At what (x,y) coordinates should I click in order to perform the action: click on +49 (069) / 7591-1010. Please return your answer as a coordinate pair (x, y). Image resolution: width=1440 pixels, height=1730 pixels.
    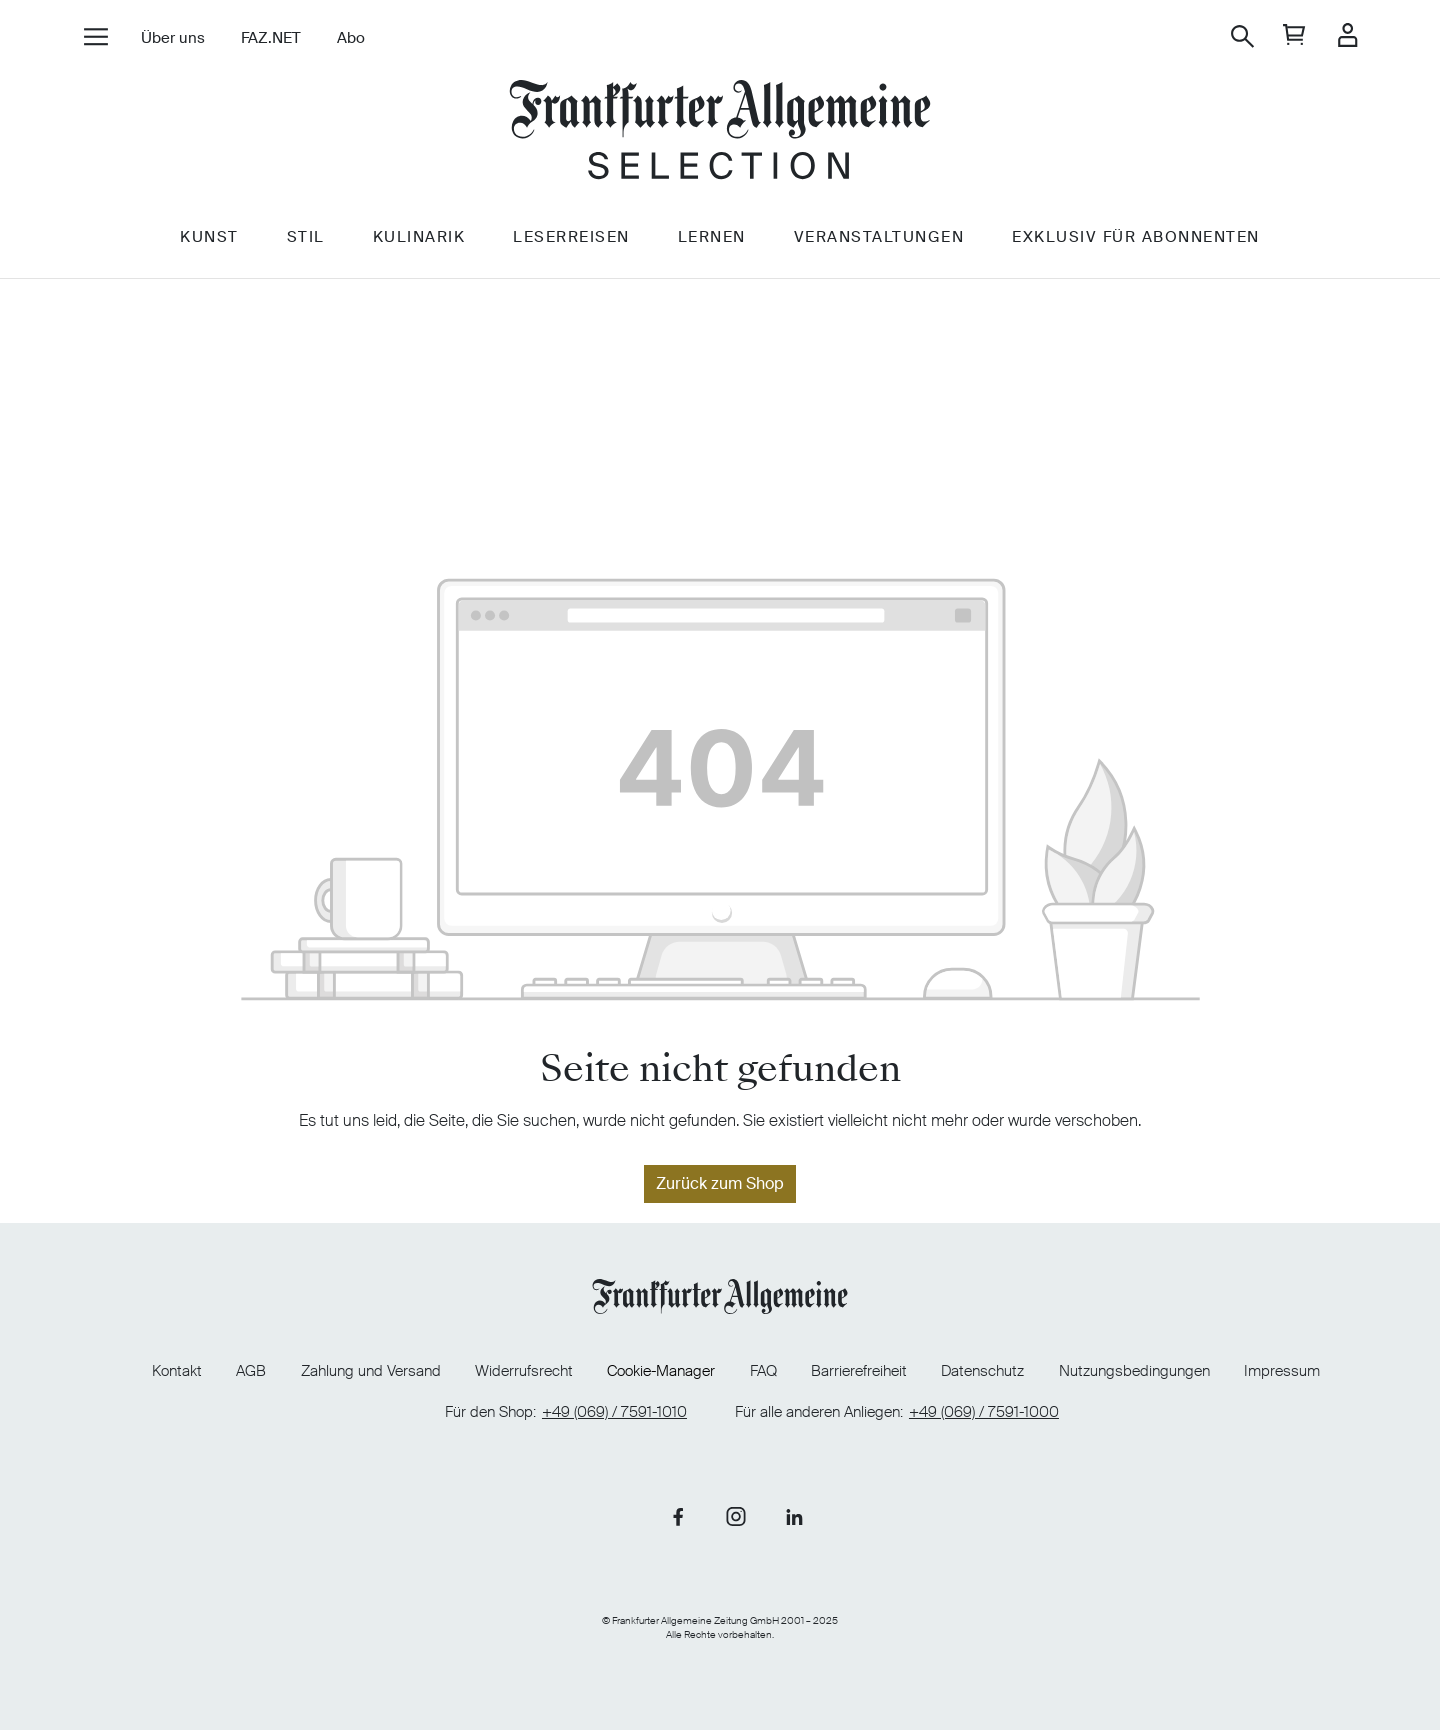
    Looking at the image, I should click on (614, 1412).